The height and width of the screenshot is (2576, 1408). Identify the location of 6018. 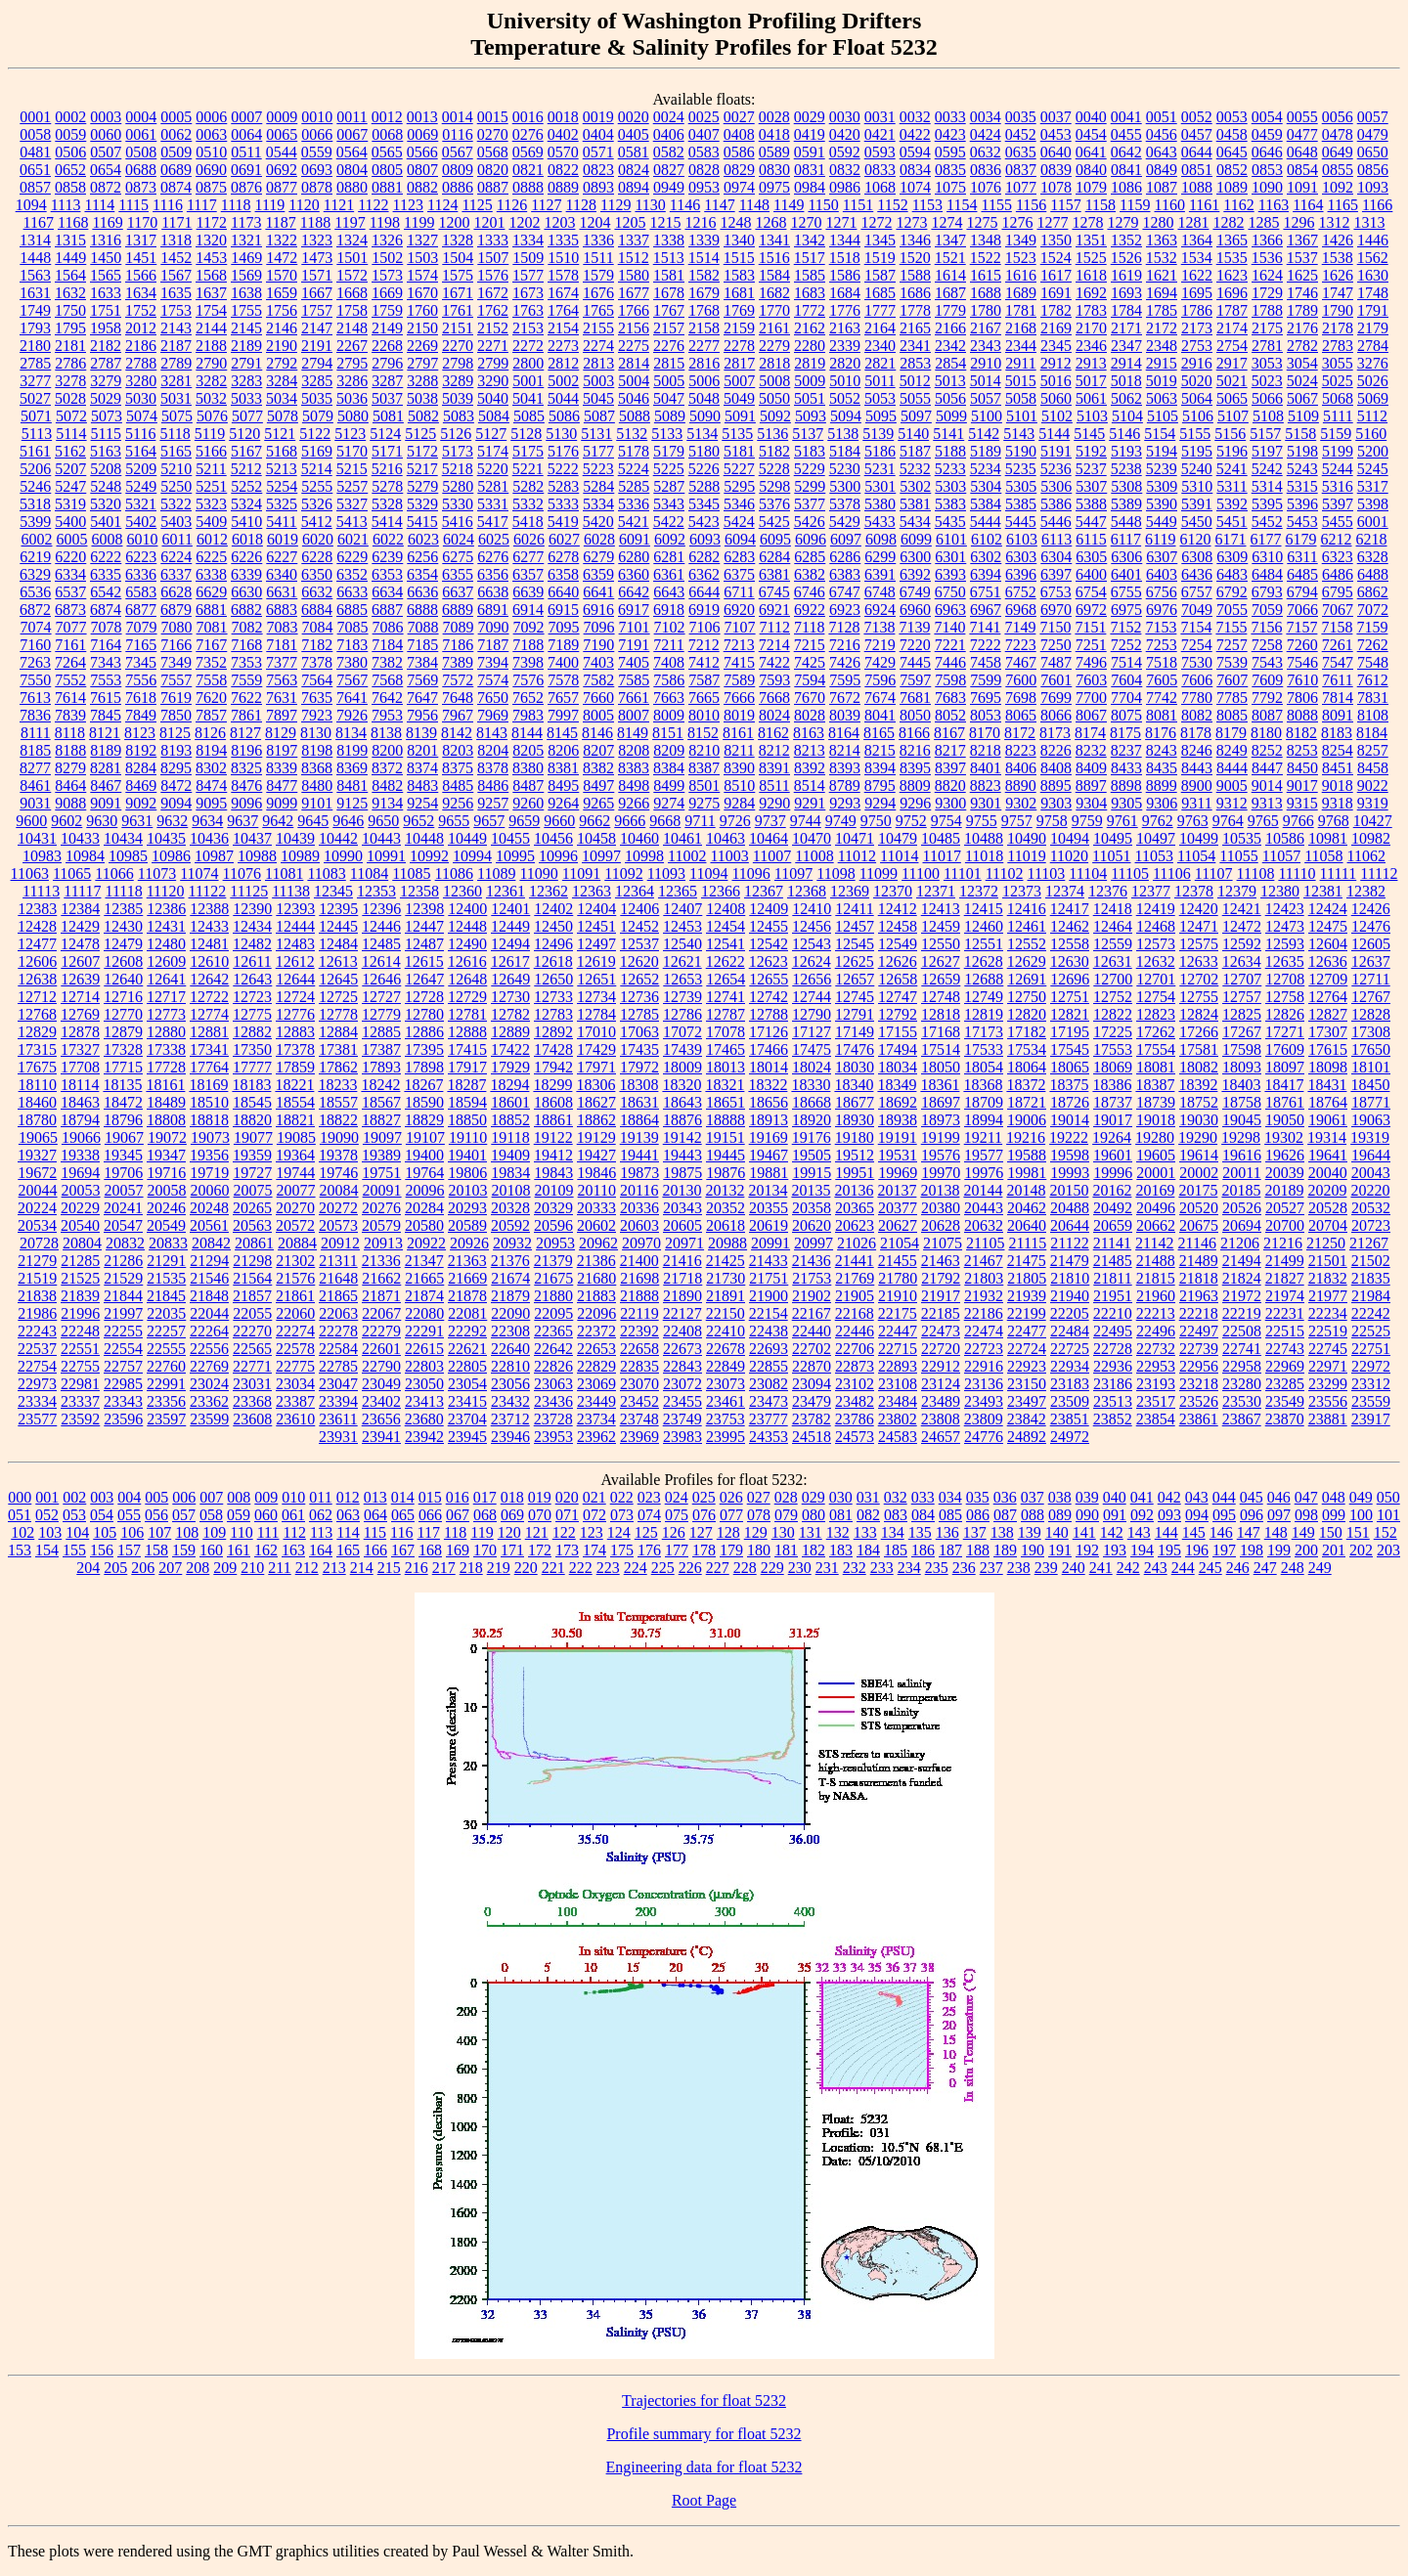
(247, 539).